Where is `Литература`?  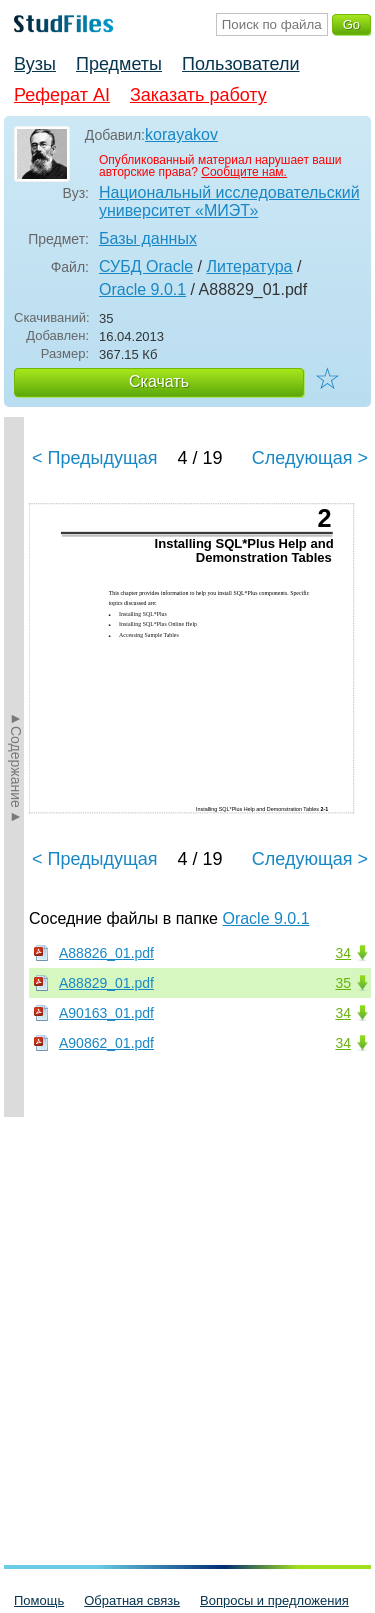
Литература is located at coordinates (249, 266).